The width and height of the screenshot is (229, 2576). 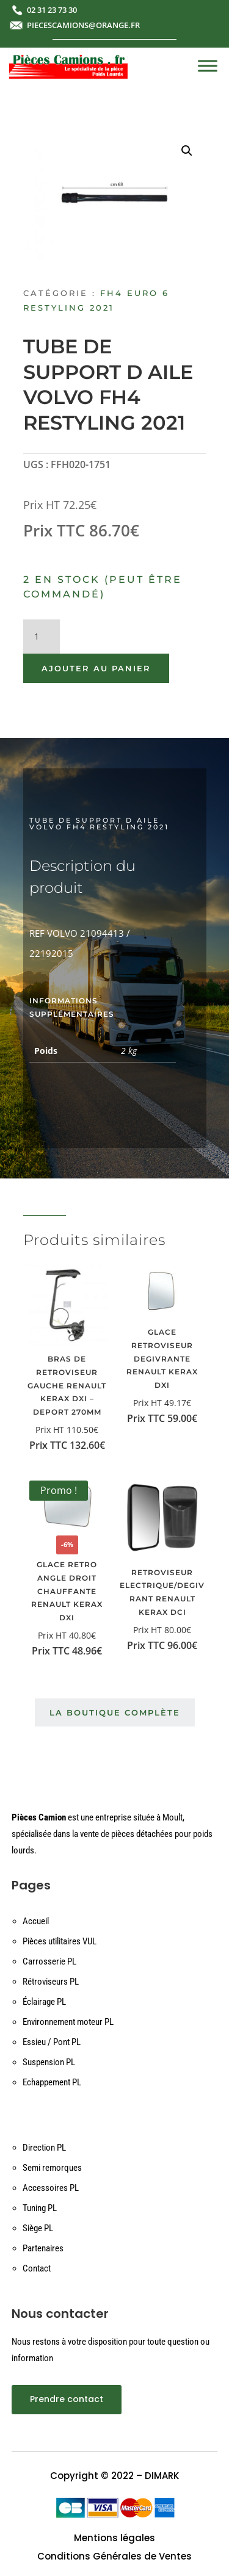 I want to click on Prendre contact, so click(x=66, y=2399).